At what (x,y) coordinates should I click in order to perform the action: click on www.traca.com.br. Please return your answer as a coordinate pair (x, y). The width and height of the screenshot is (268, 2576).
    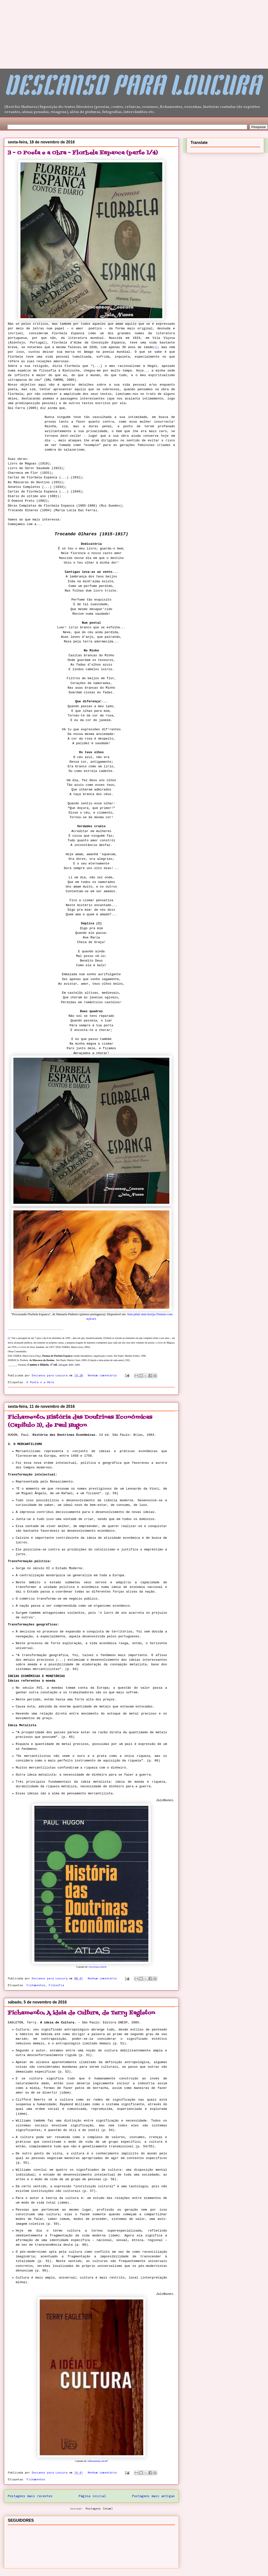
    Looking at the image, I should click on (98, 1966).